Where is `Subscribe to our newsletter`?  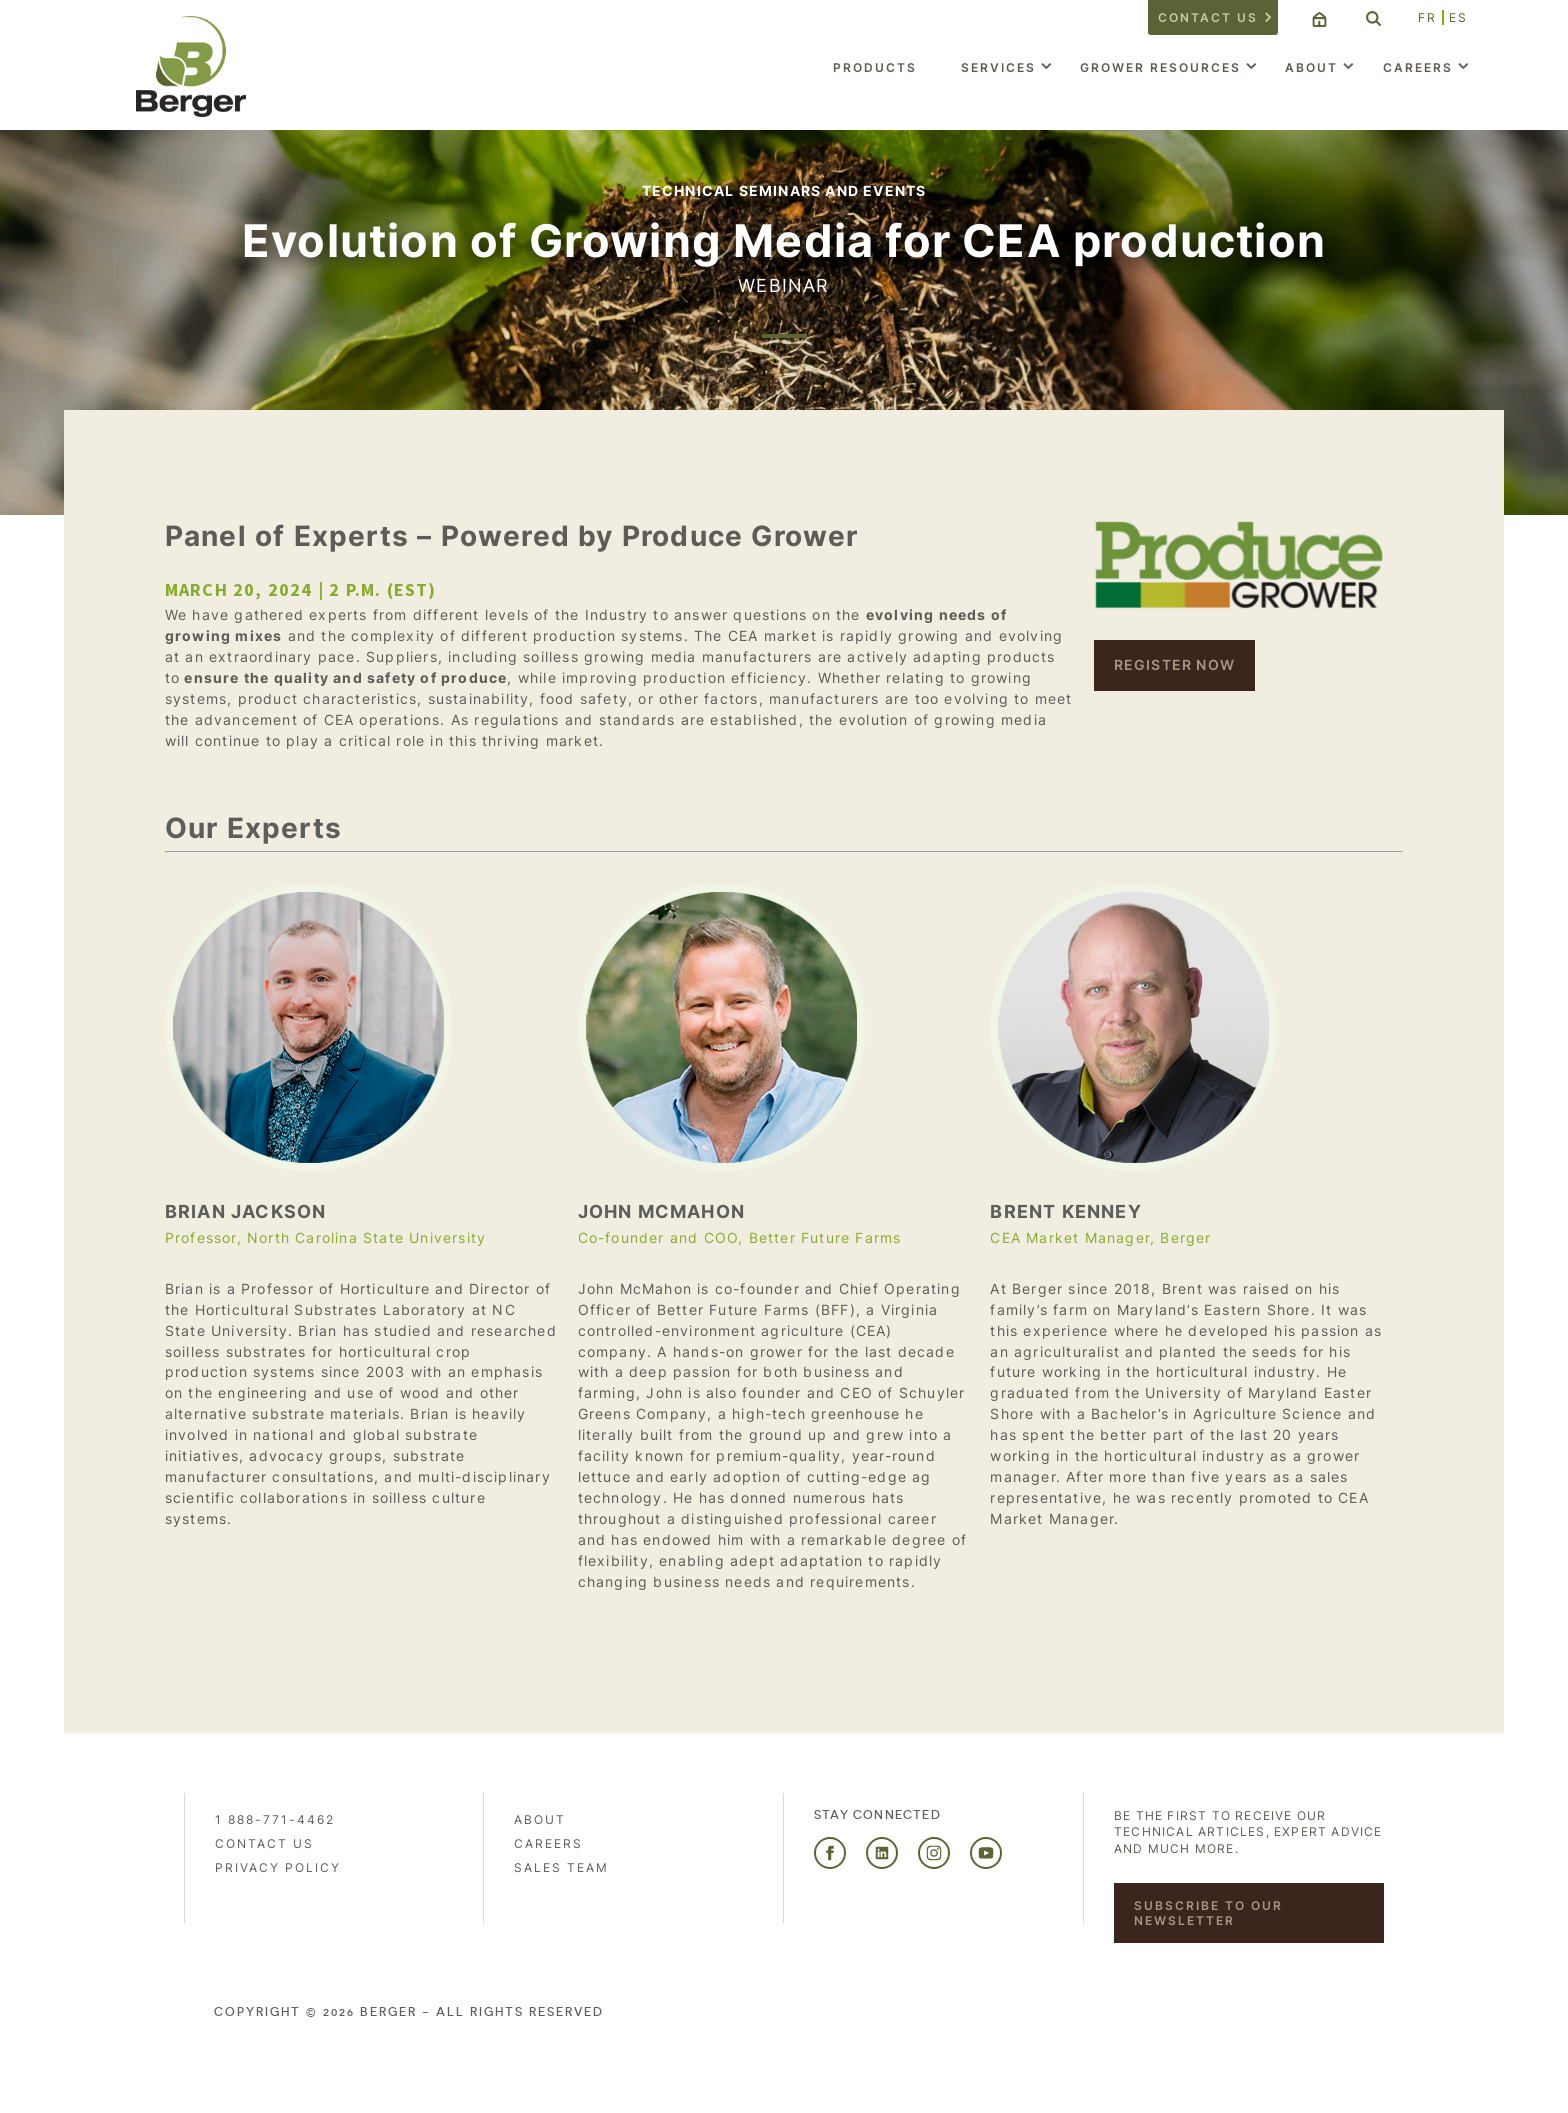 Subscribe to our newsletter is located at coordinates (1208, 1913).